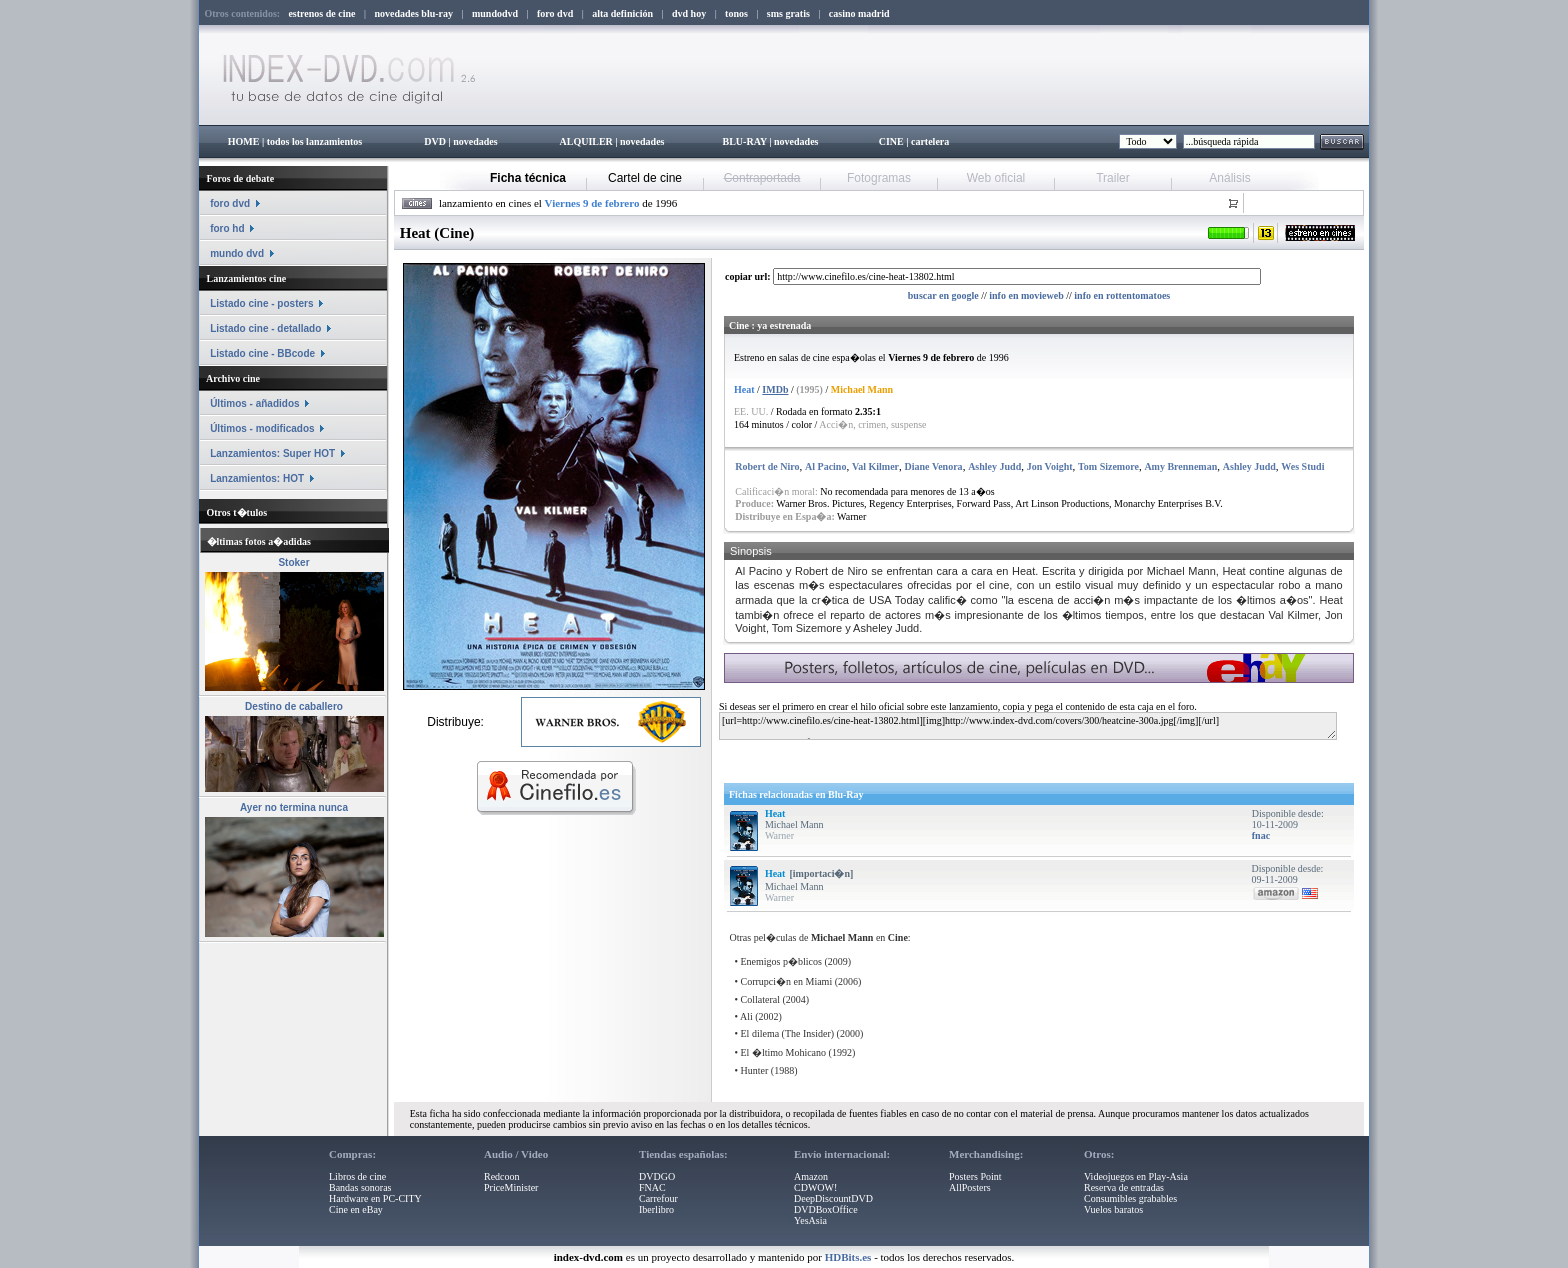 This screenshot has width=1568, height=1268. I want to click on DVDBoxOffice, so click(826, 1209).